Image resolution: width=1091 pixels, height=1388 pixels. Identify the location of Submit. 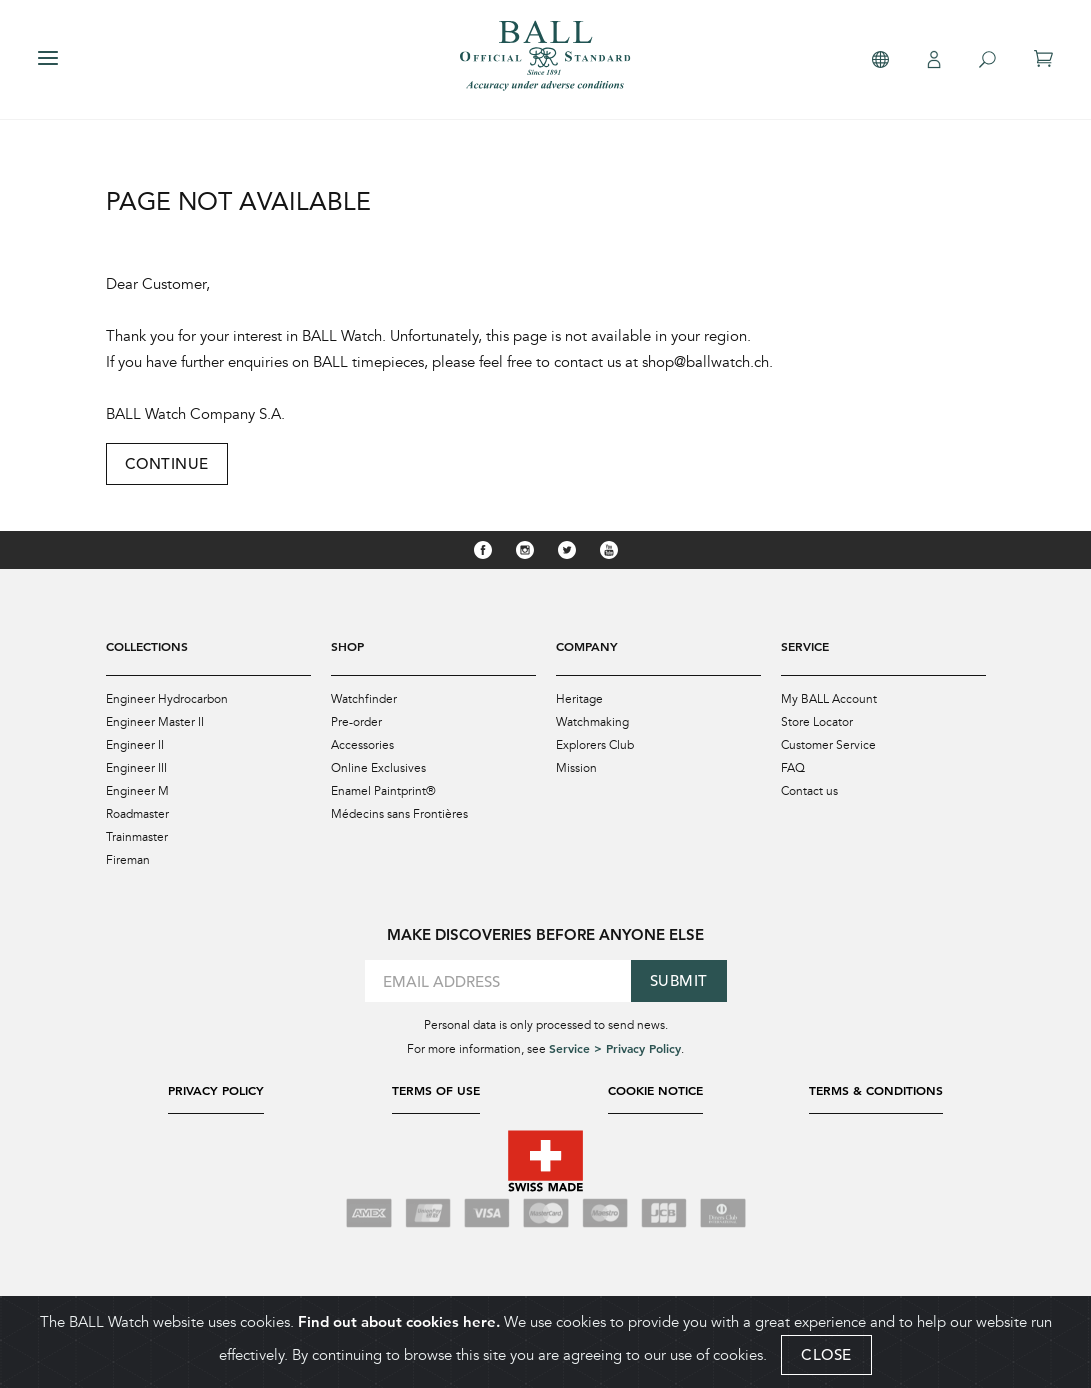
(679, 980).